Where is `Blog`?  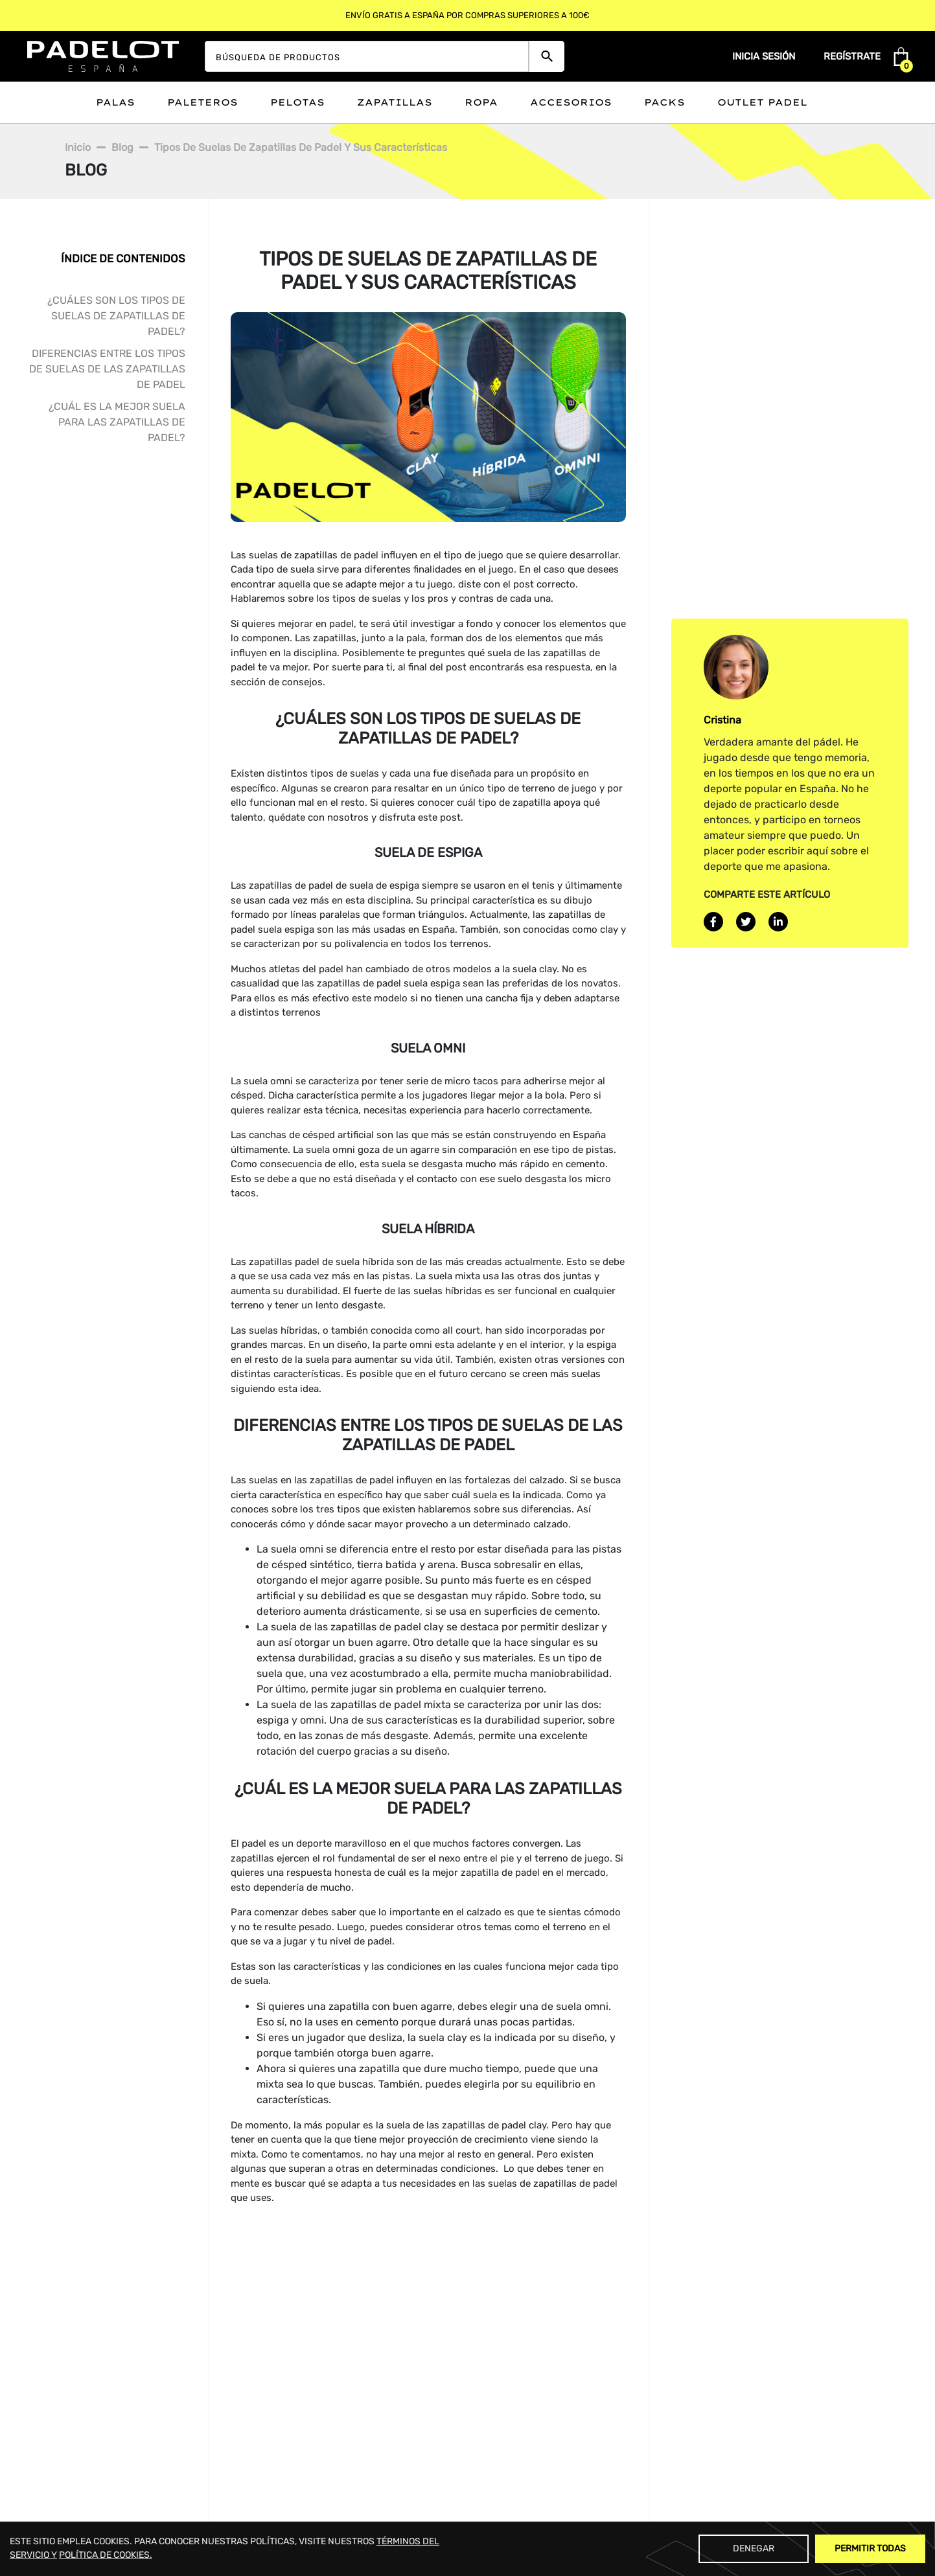 Blog is located at coordinates (122, 147).